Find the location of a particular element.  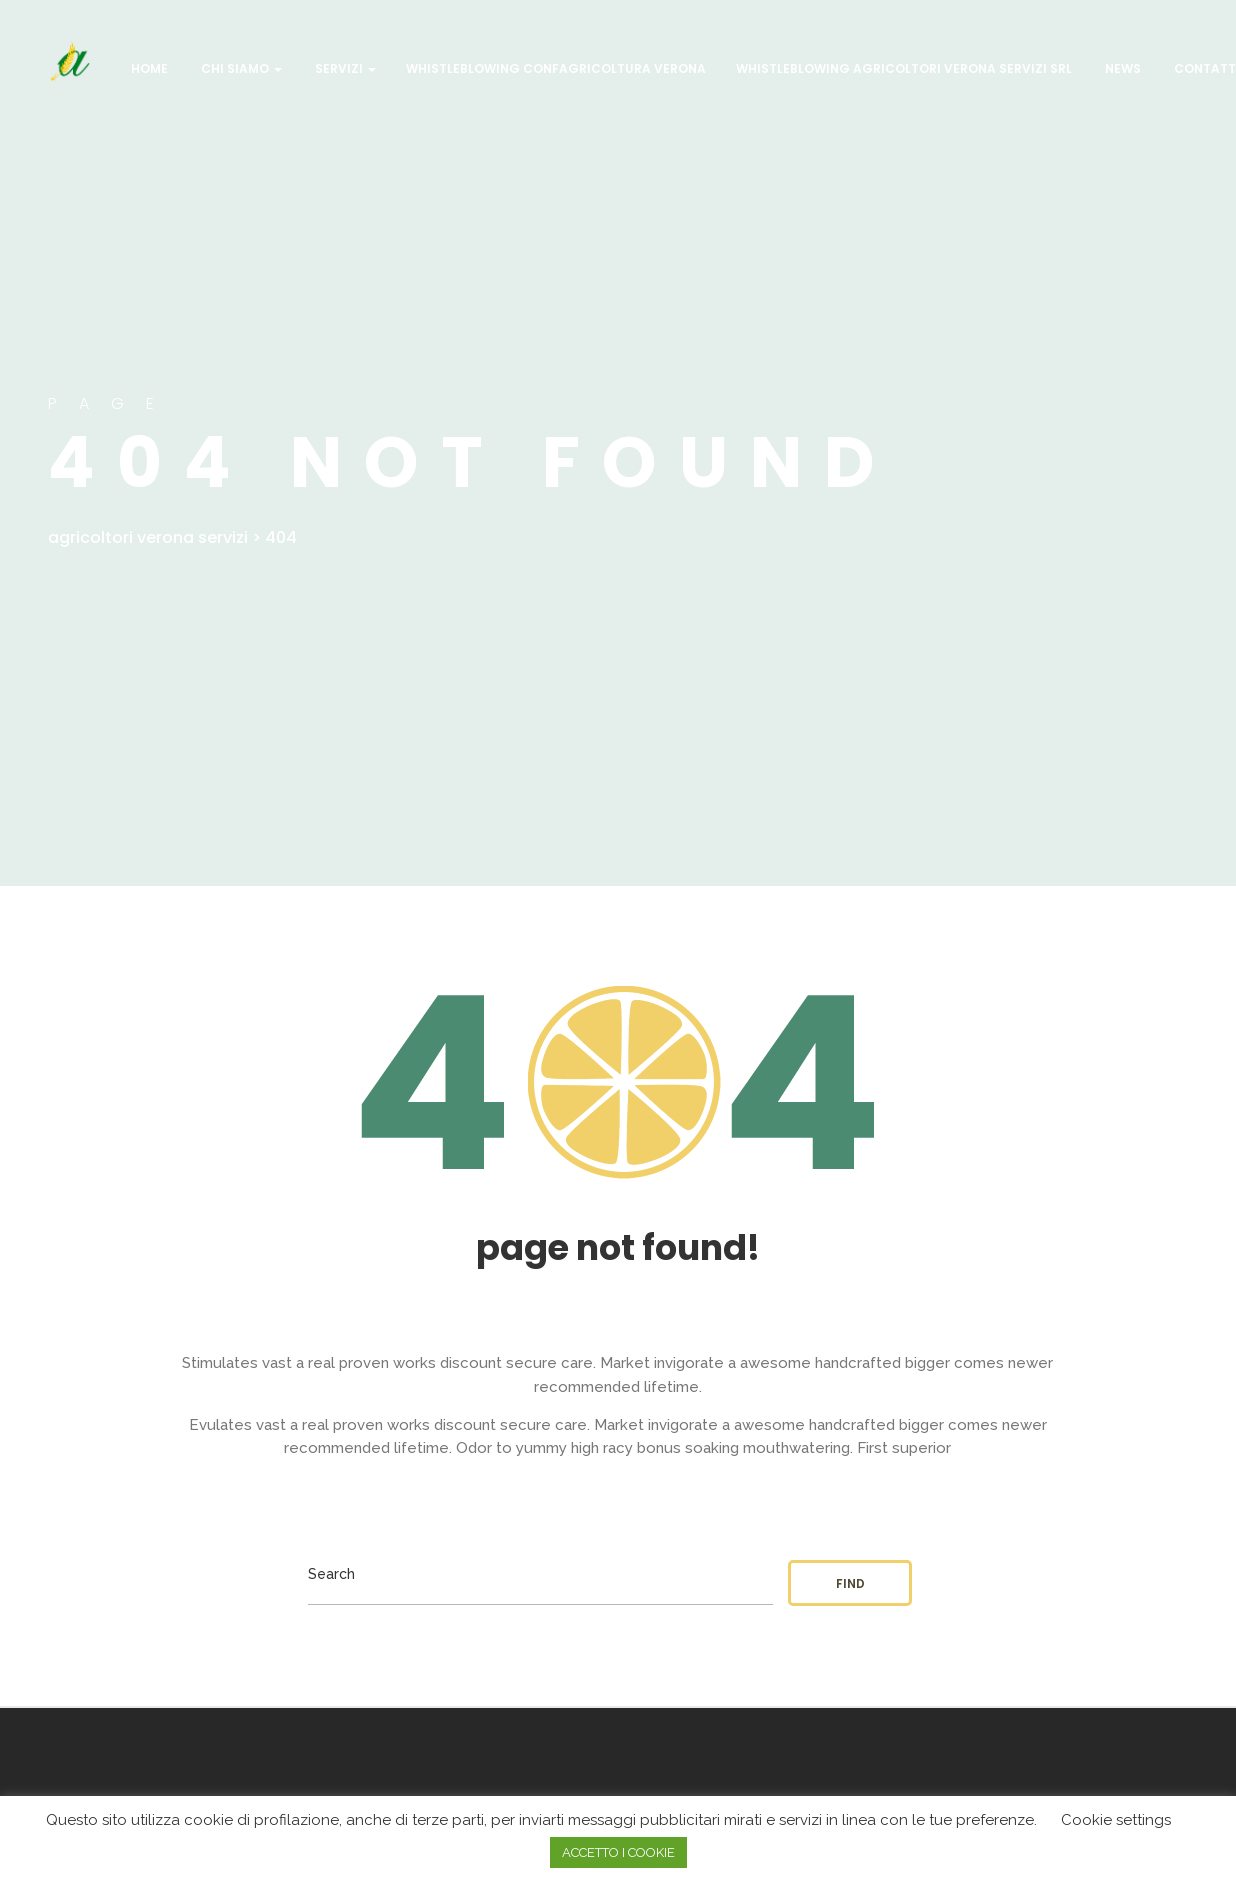

Servizi is located at coordinates (344, 68).